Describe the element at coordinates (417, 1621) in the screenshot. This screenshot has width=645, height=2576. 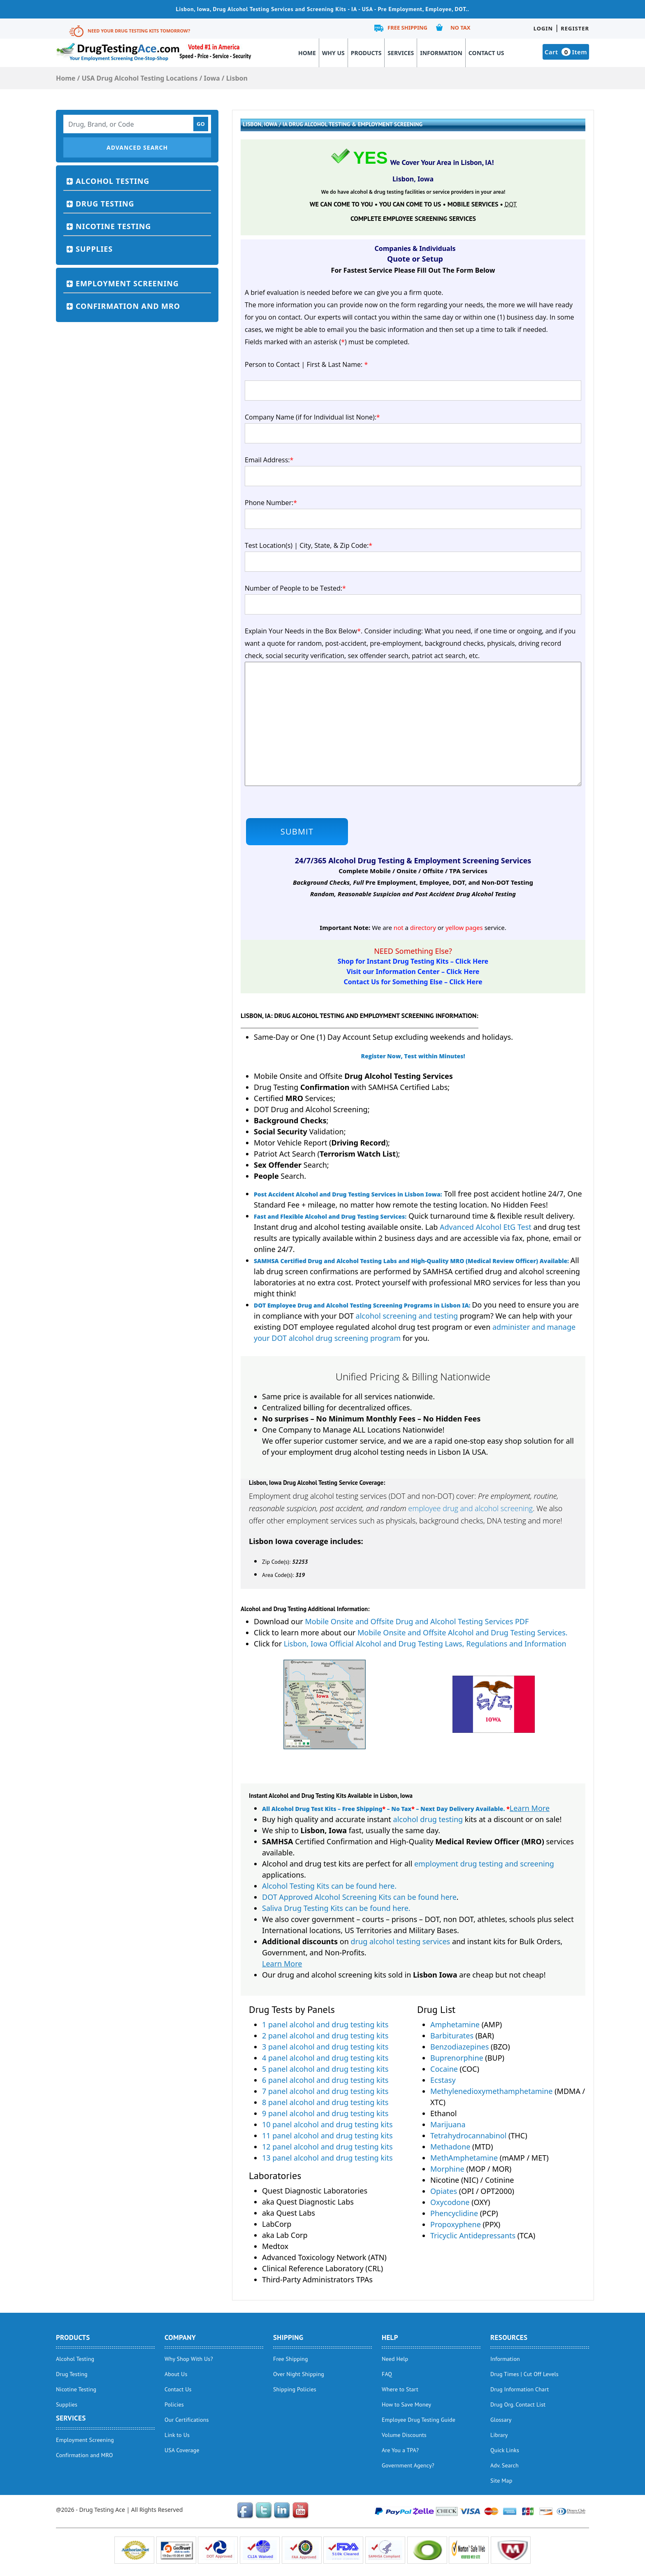
I see `Mobile Onsite and Offsite Drug and Alcohol Testing Services PDF` at that location.